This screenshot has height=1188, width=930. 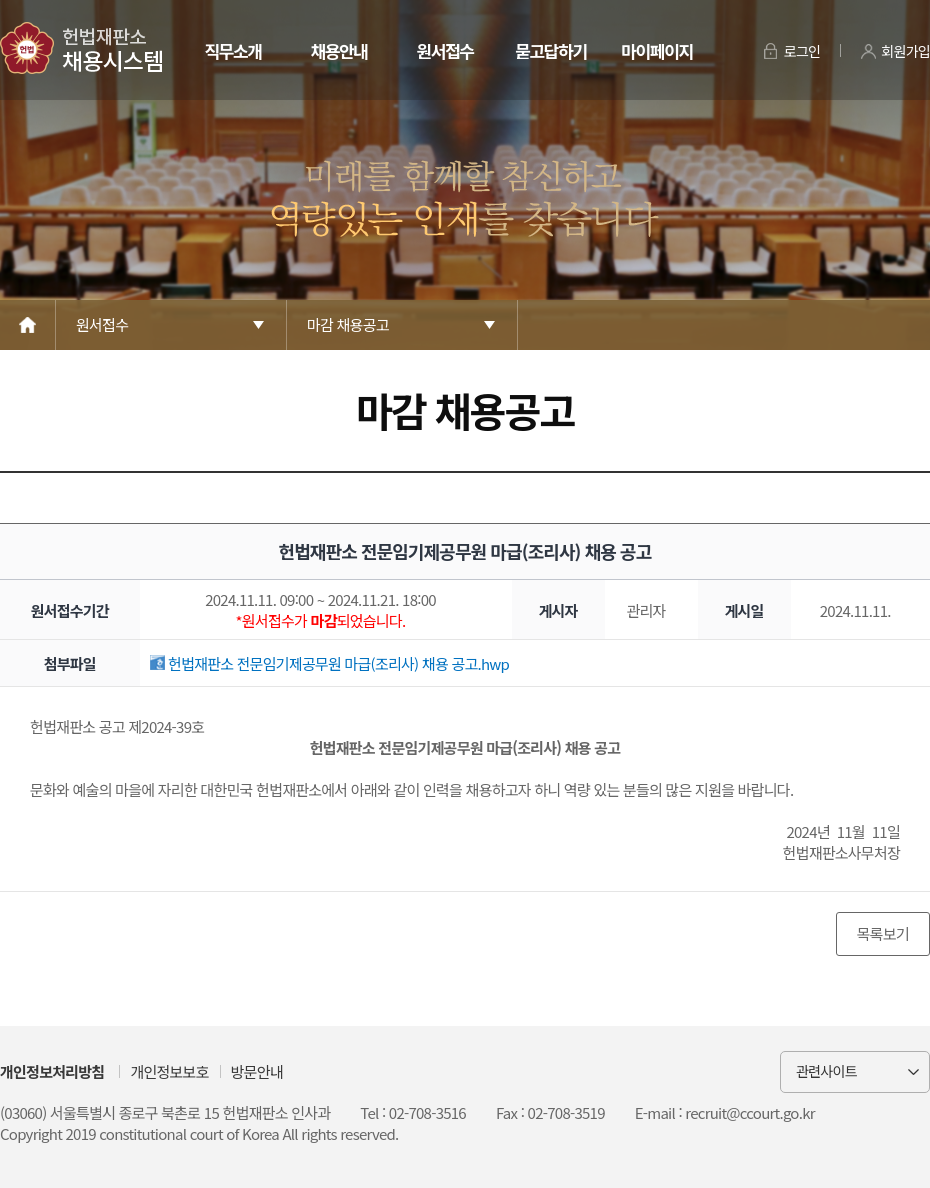 What do you see at coordinates (656, 50) in the screenshot?
I see `마이페이지` at bounding box center [656, 50].